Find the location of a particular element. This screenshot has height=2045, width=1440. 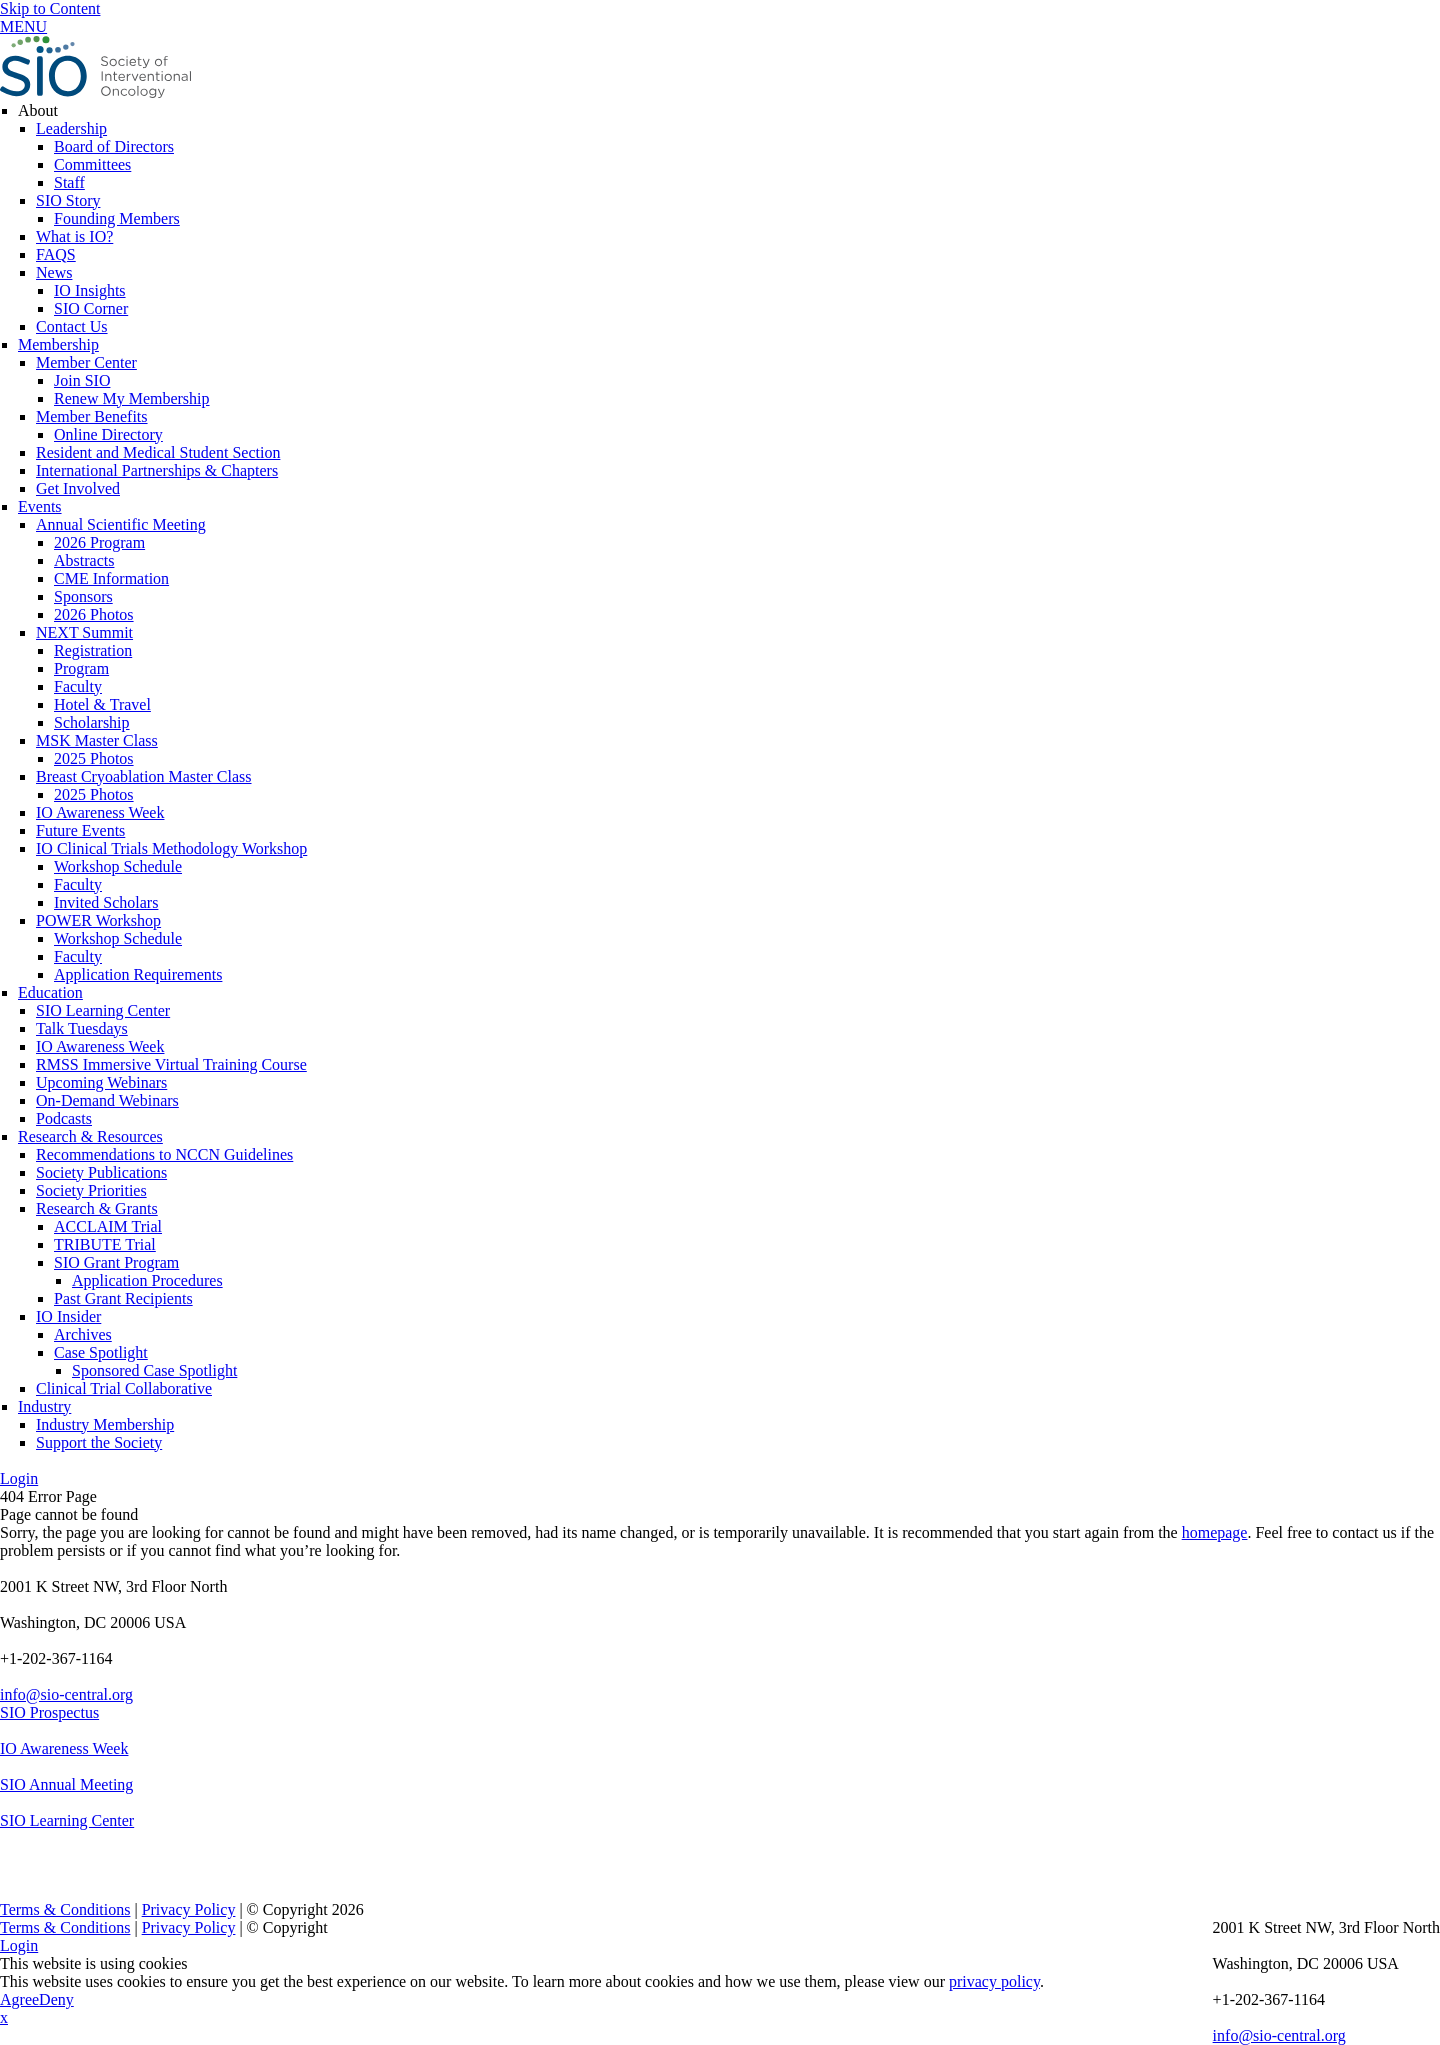

SIO Learning Center is located at coordinates (103, 1010).